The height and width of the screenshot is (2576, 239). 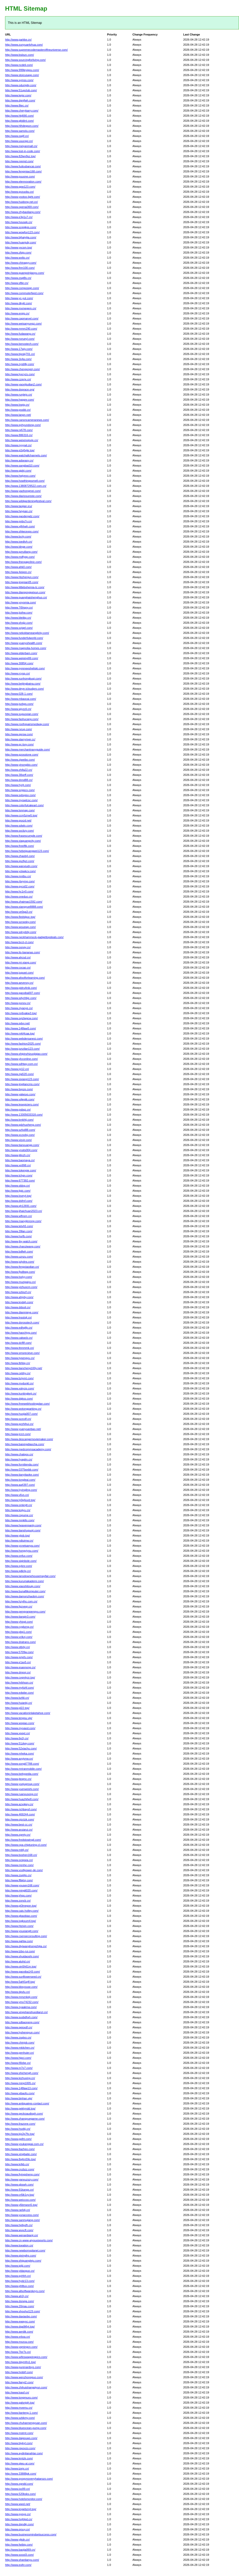 I want to click on http://www.nrkl4caa.top/, so click(x=20, y=1033).